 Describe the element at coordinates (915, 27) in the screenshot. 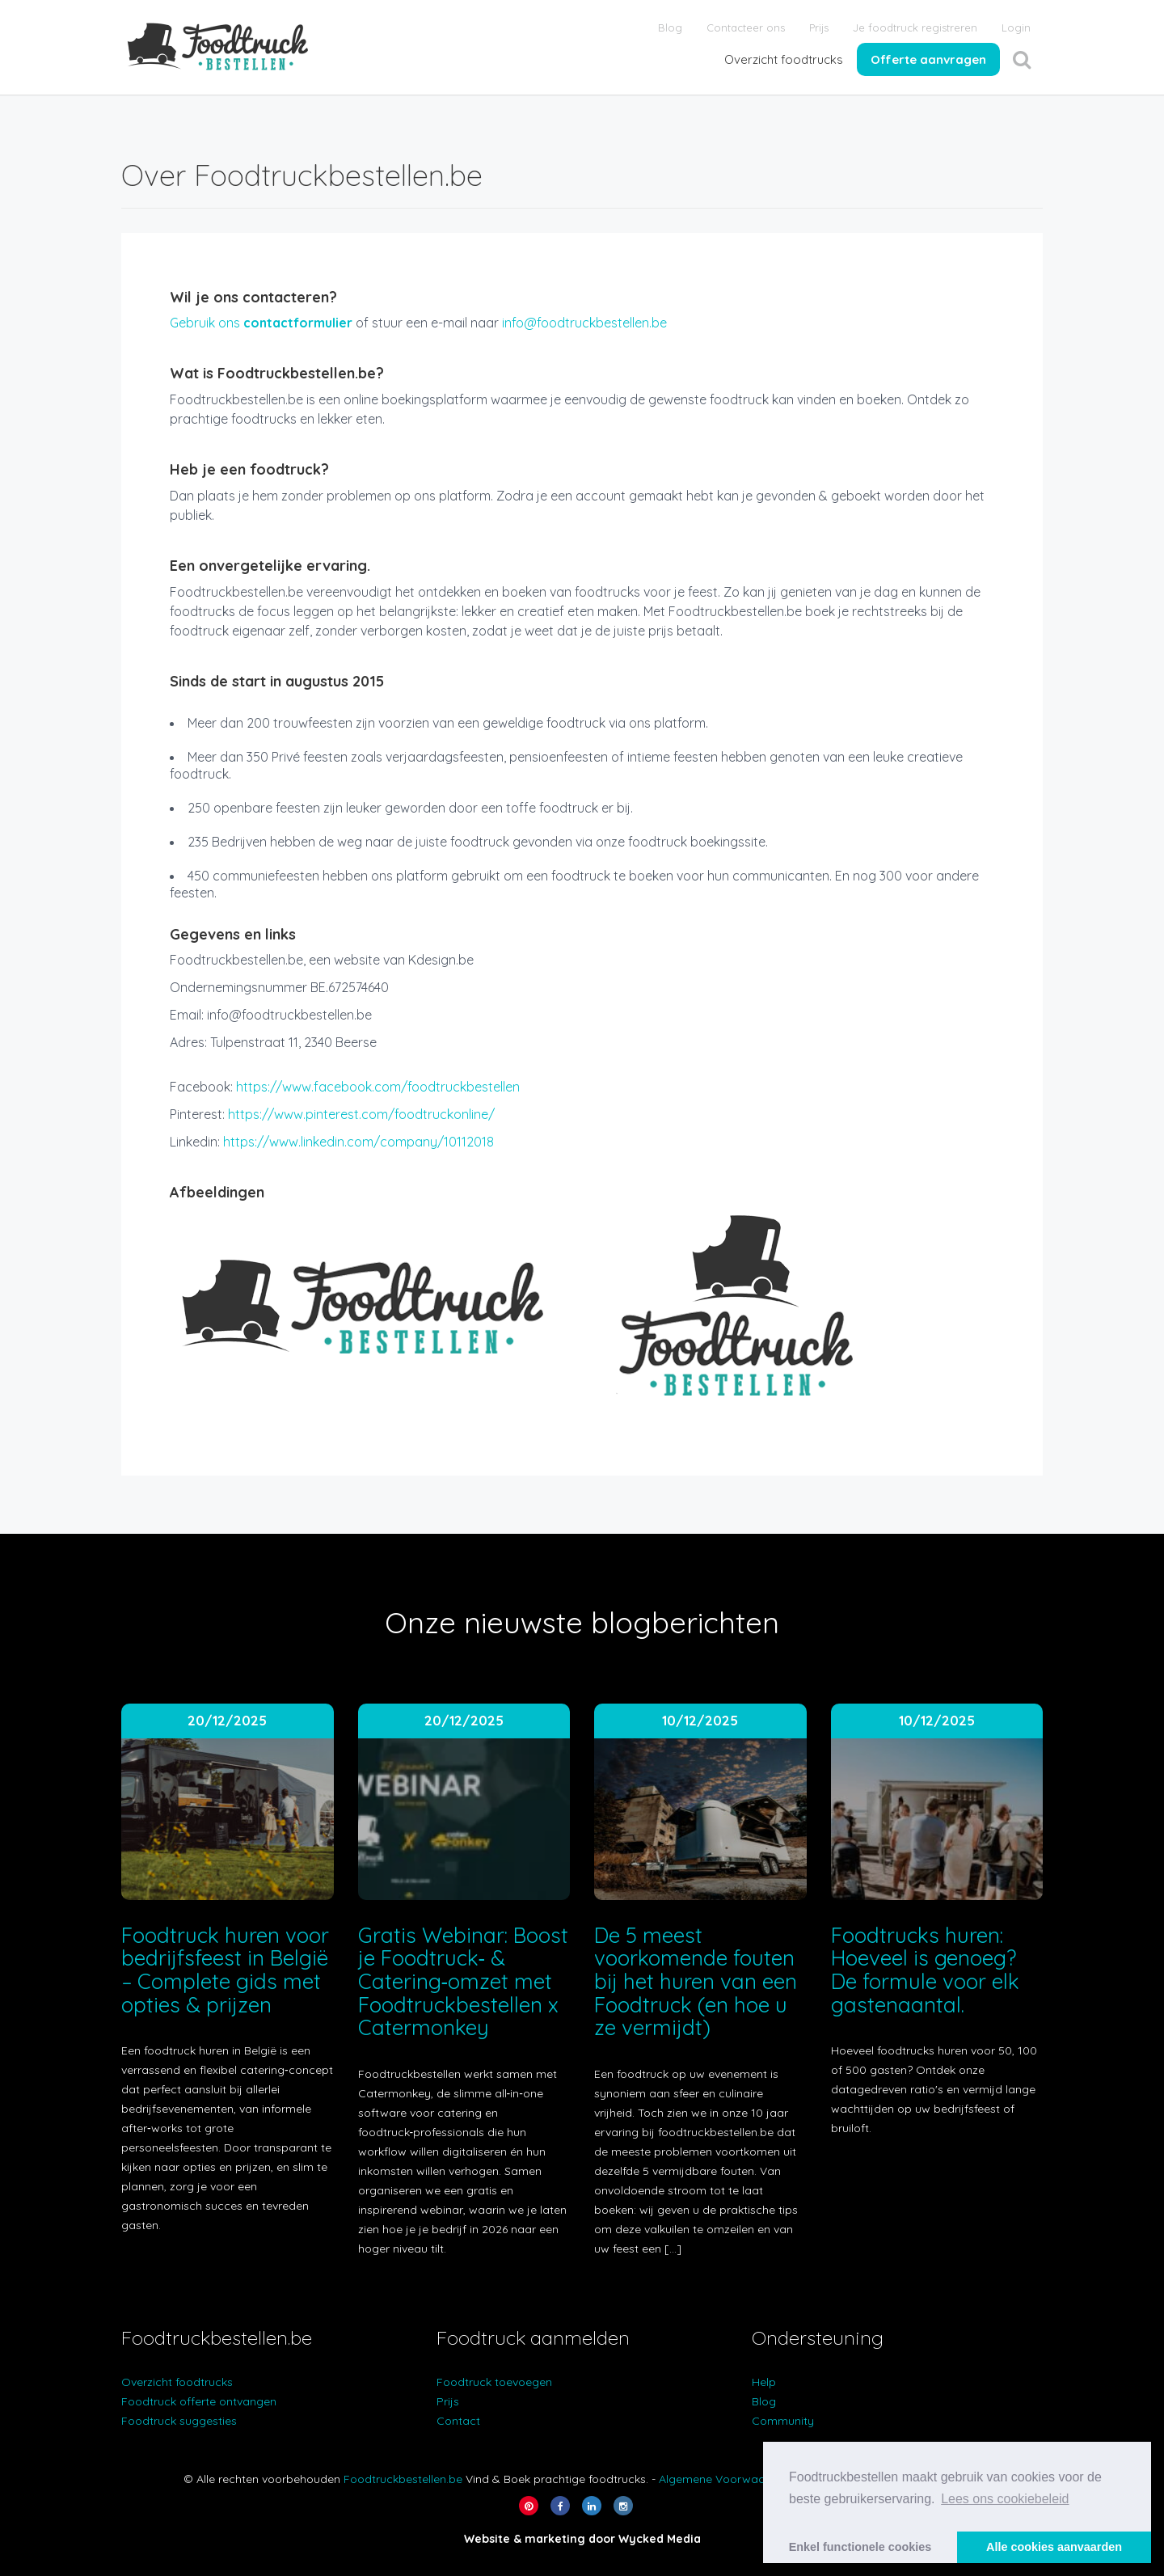

I see `Je foodtruck registreren` at that location.